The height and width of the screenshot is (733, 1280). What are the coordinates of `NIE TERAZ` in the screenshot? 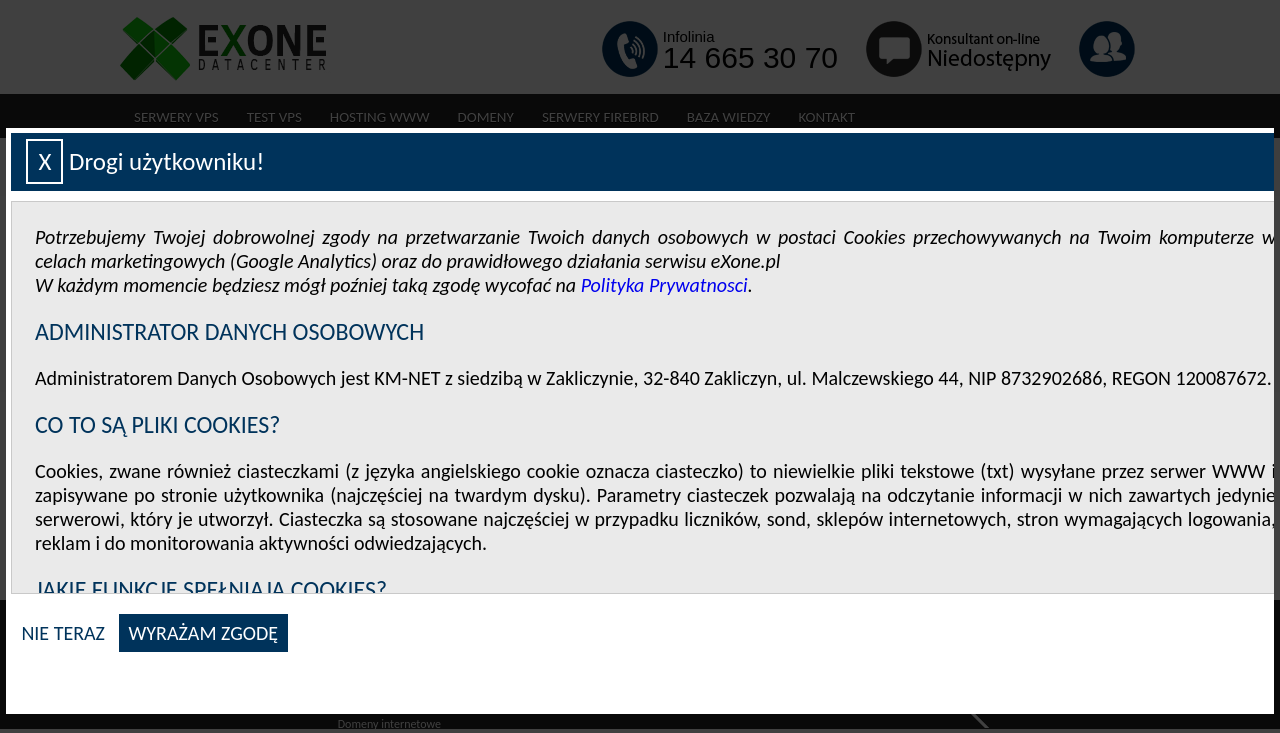 It's located at (63, 633).